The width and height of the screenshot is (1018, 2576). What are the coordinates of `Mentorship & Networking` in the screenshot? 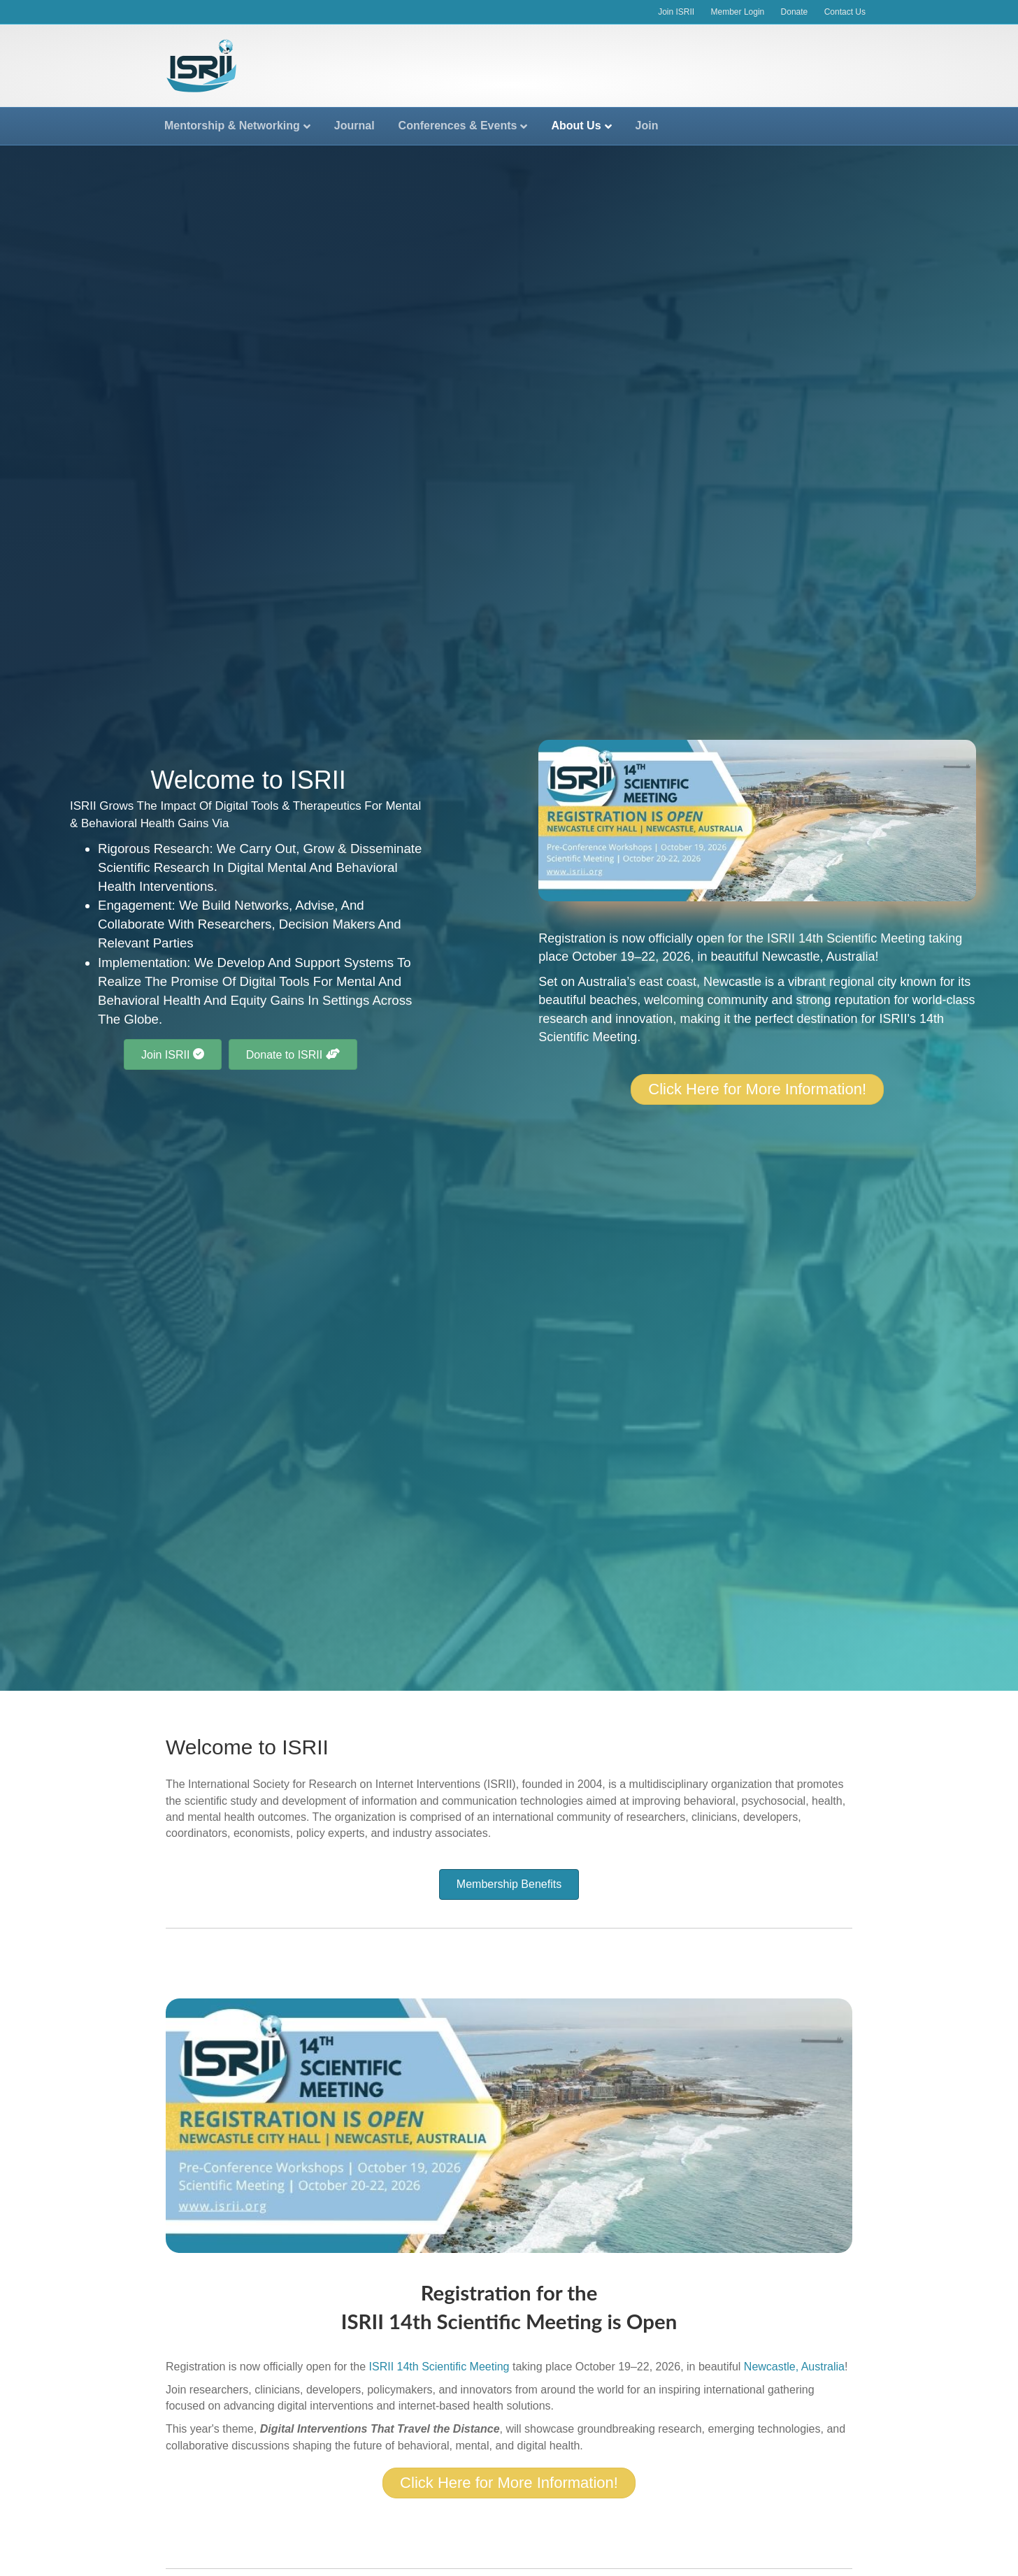 It's located at (232, 125).